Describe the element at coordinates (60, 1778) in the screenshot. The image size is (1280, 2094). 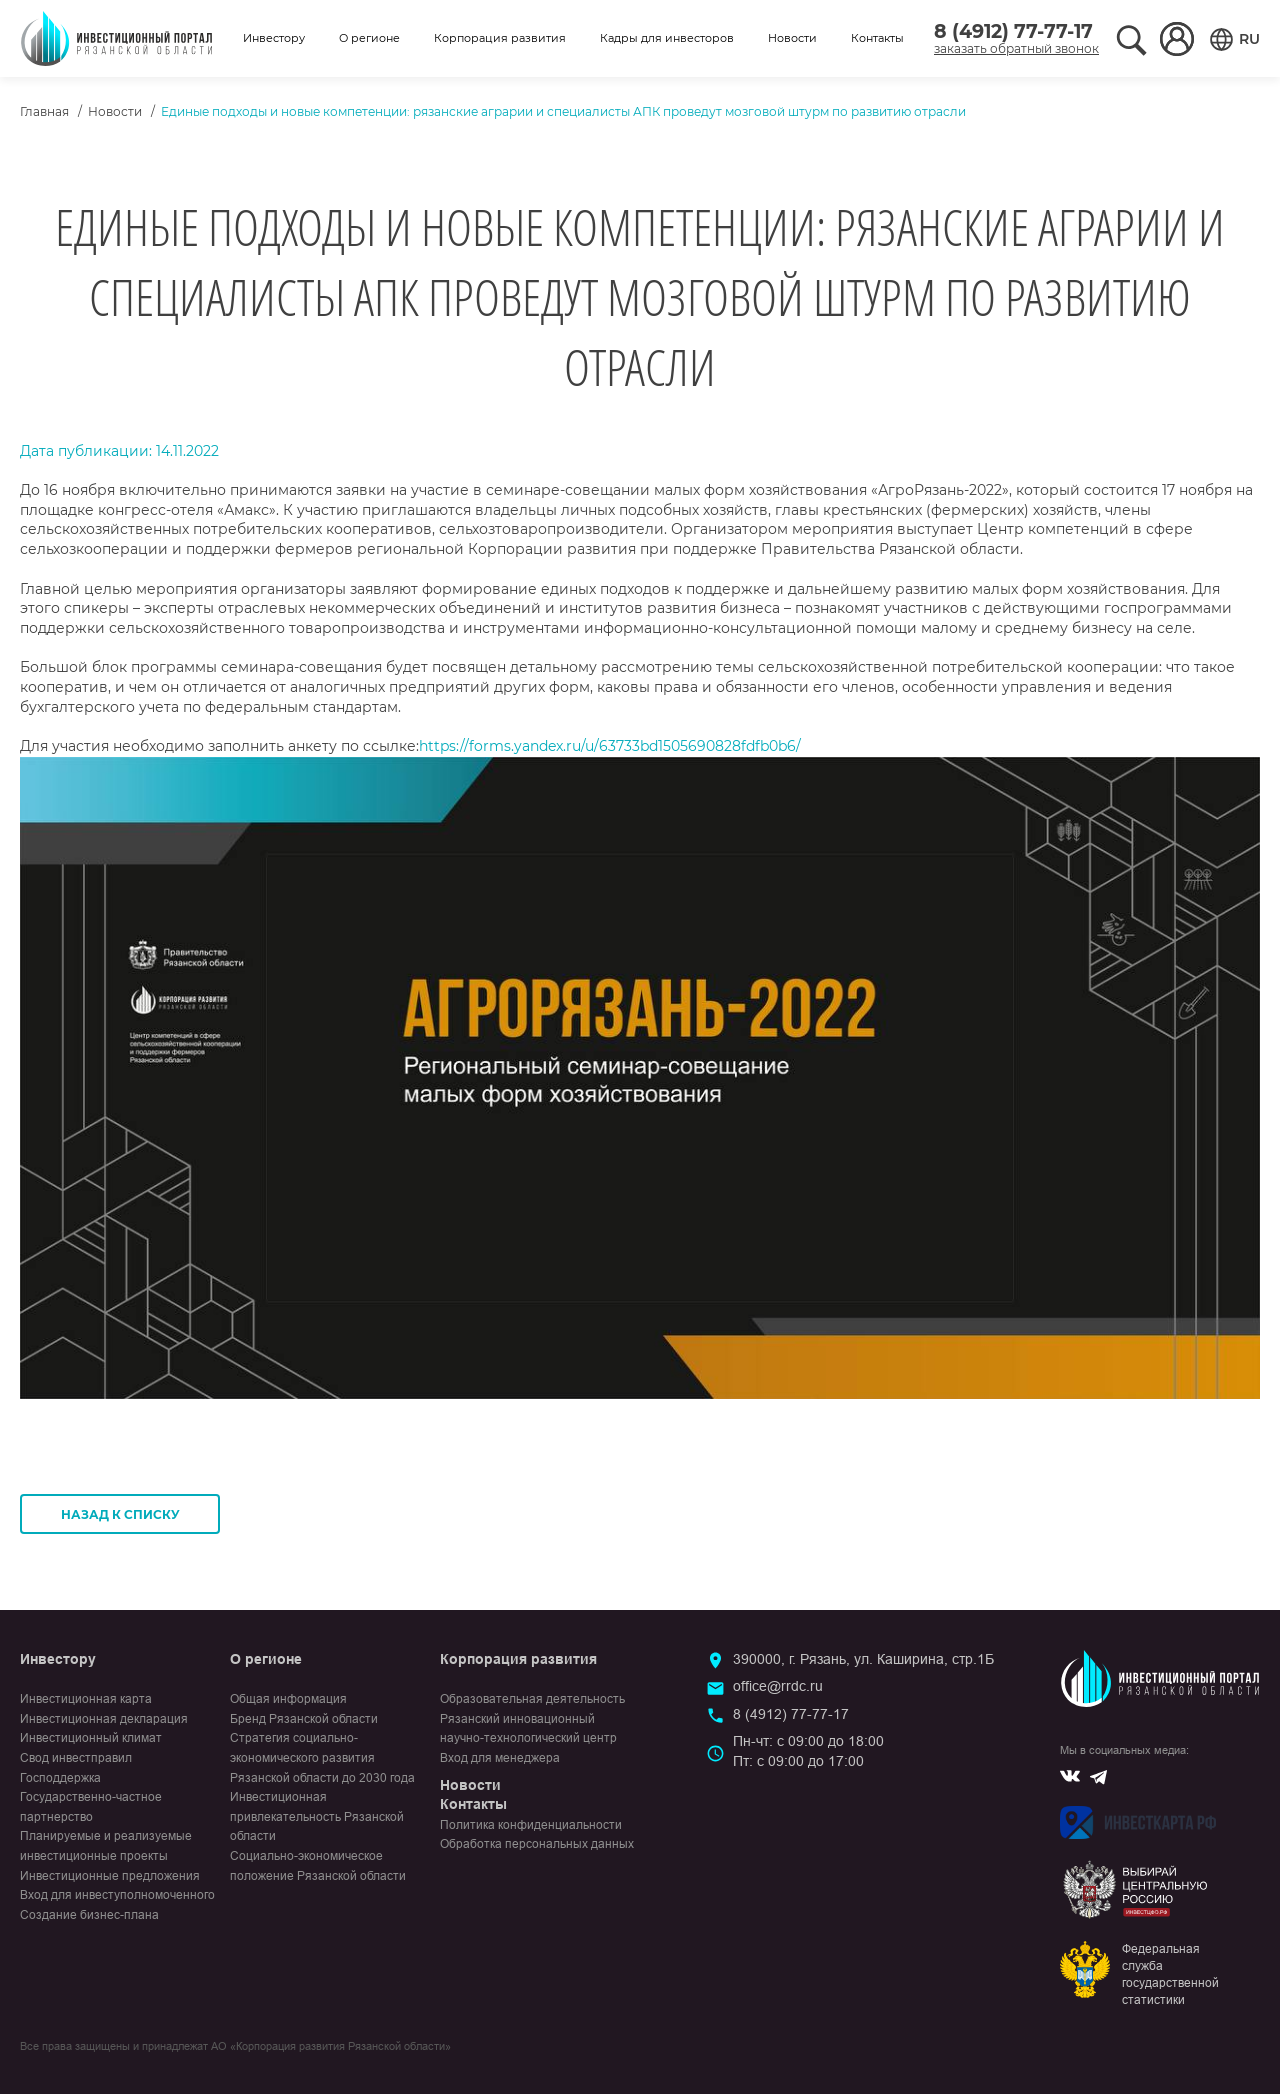
I see `Господдержка` at that location.